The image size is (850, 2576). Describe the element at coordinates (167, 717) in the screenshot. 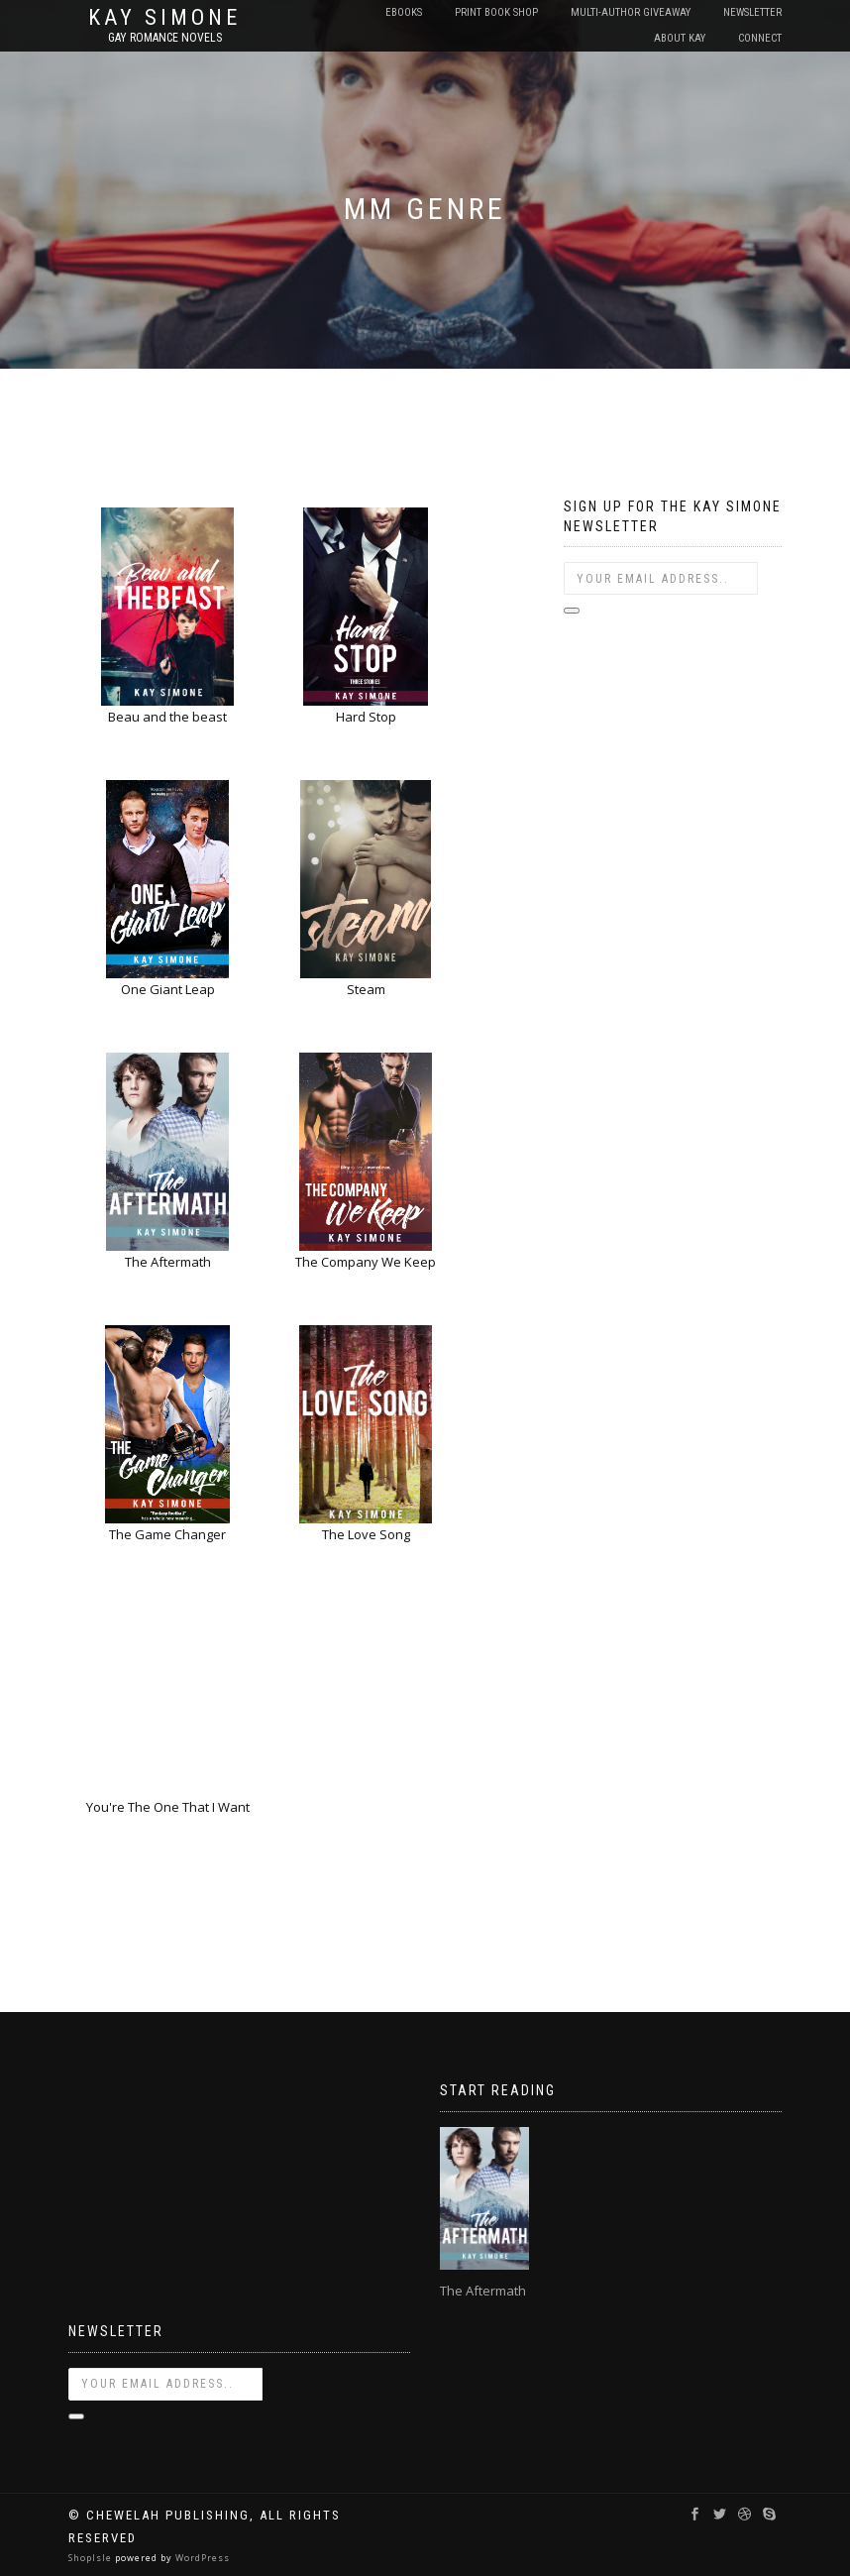

I see `Beau and the beast` at that location.